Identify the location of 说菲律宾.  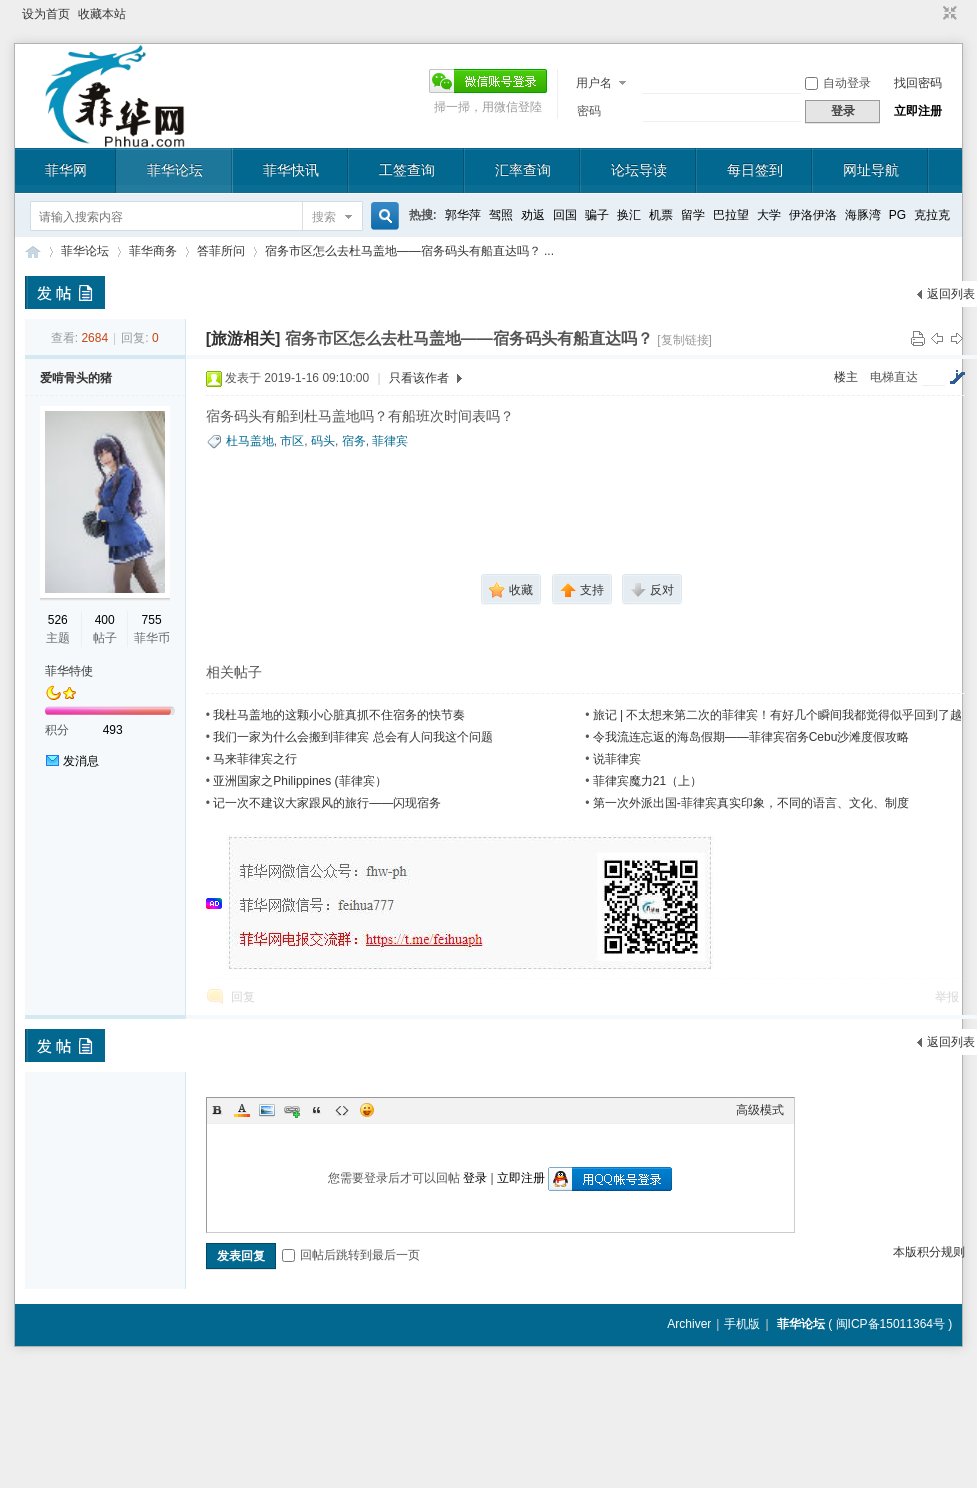
(617, 759).